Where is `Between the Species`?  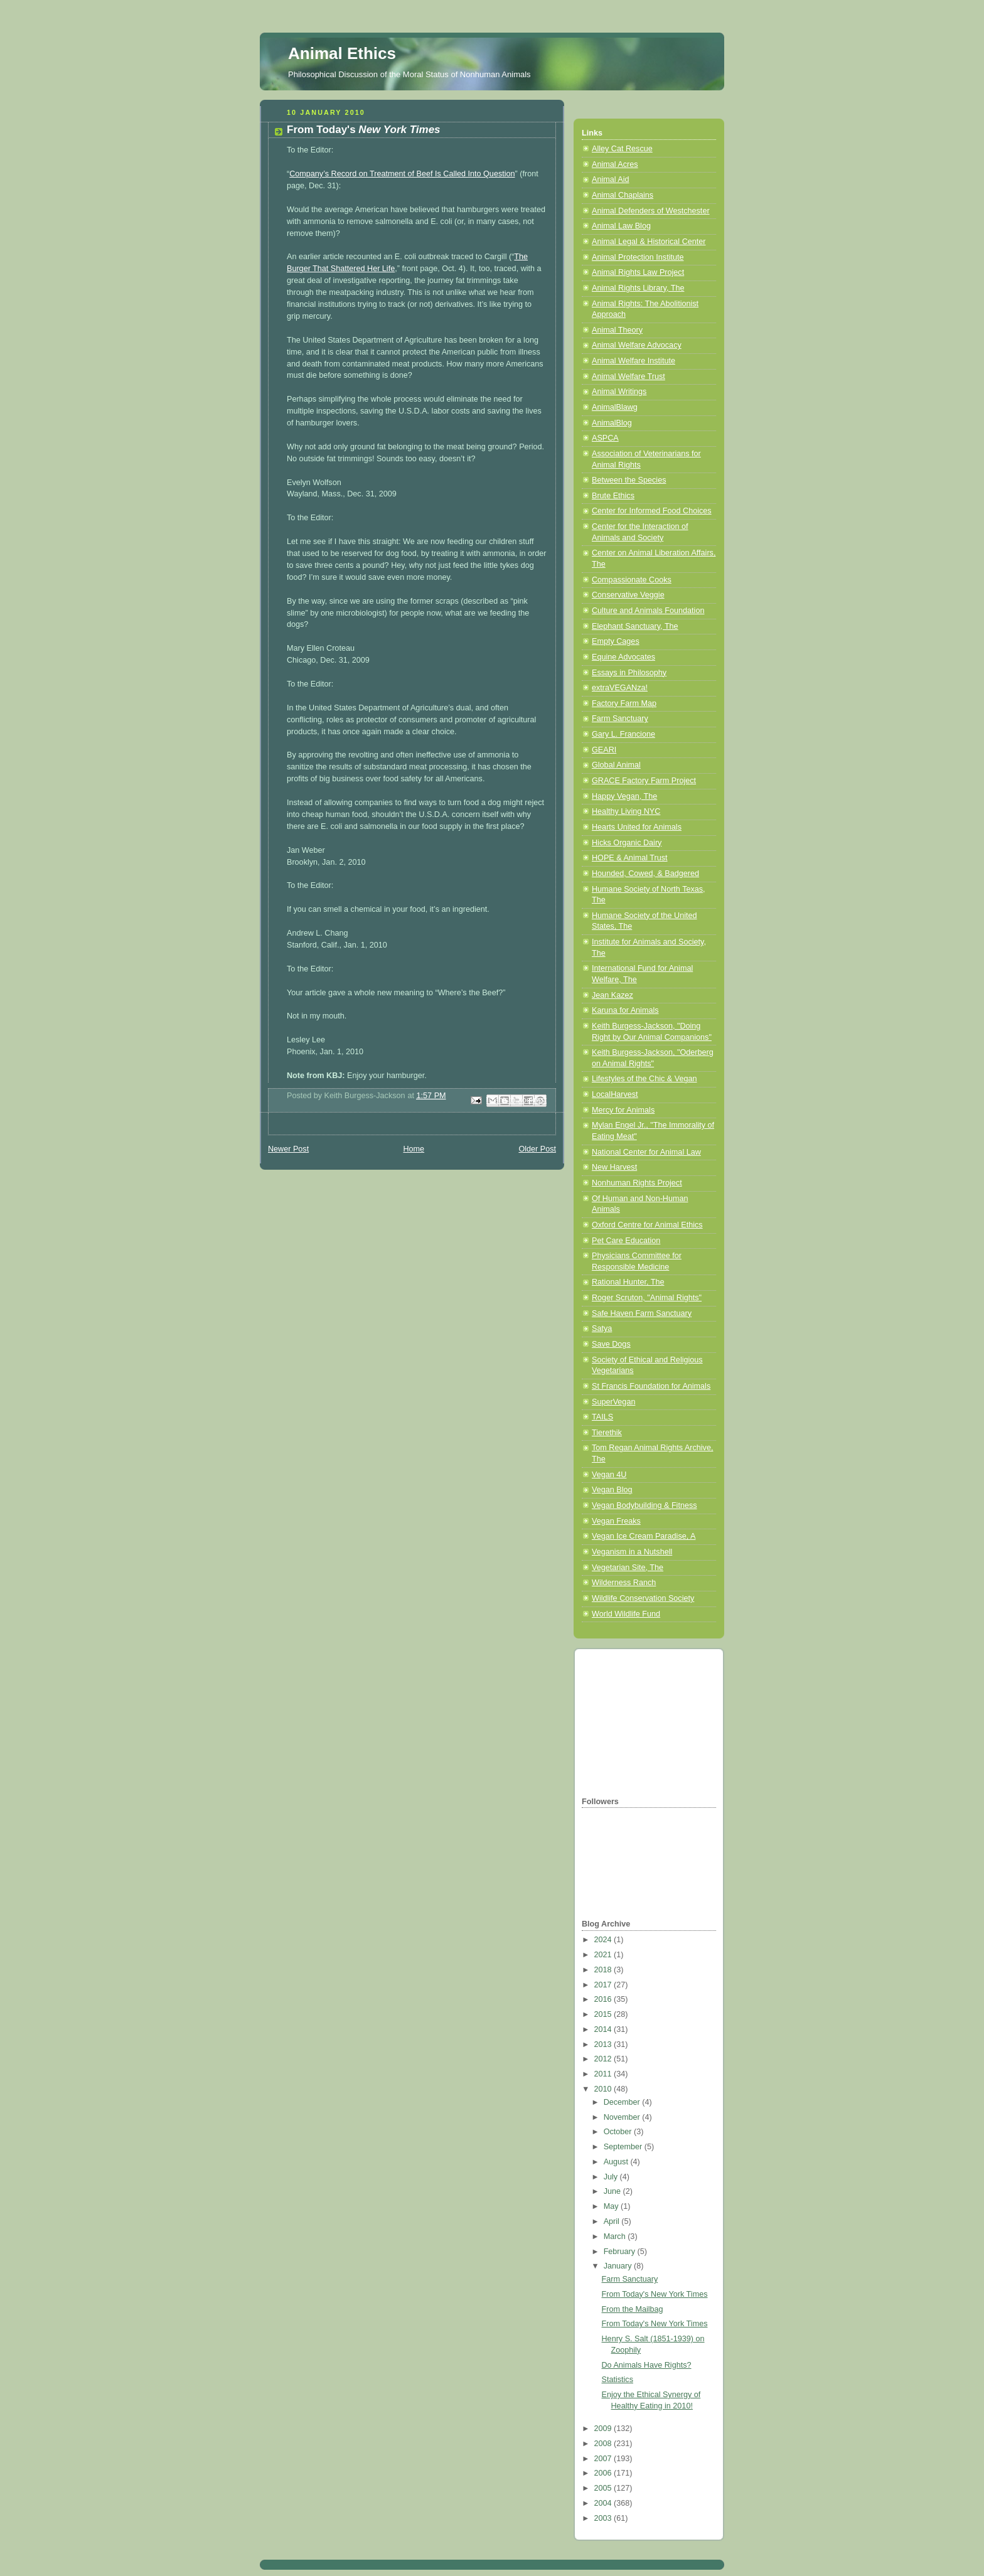 Between the Species is located at coordinates (629, 480).